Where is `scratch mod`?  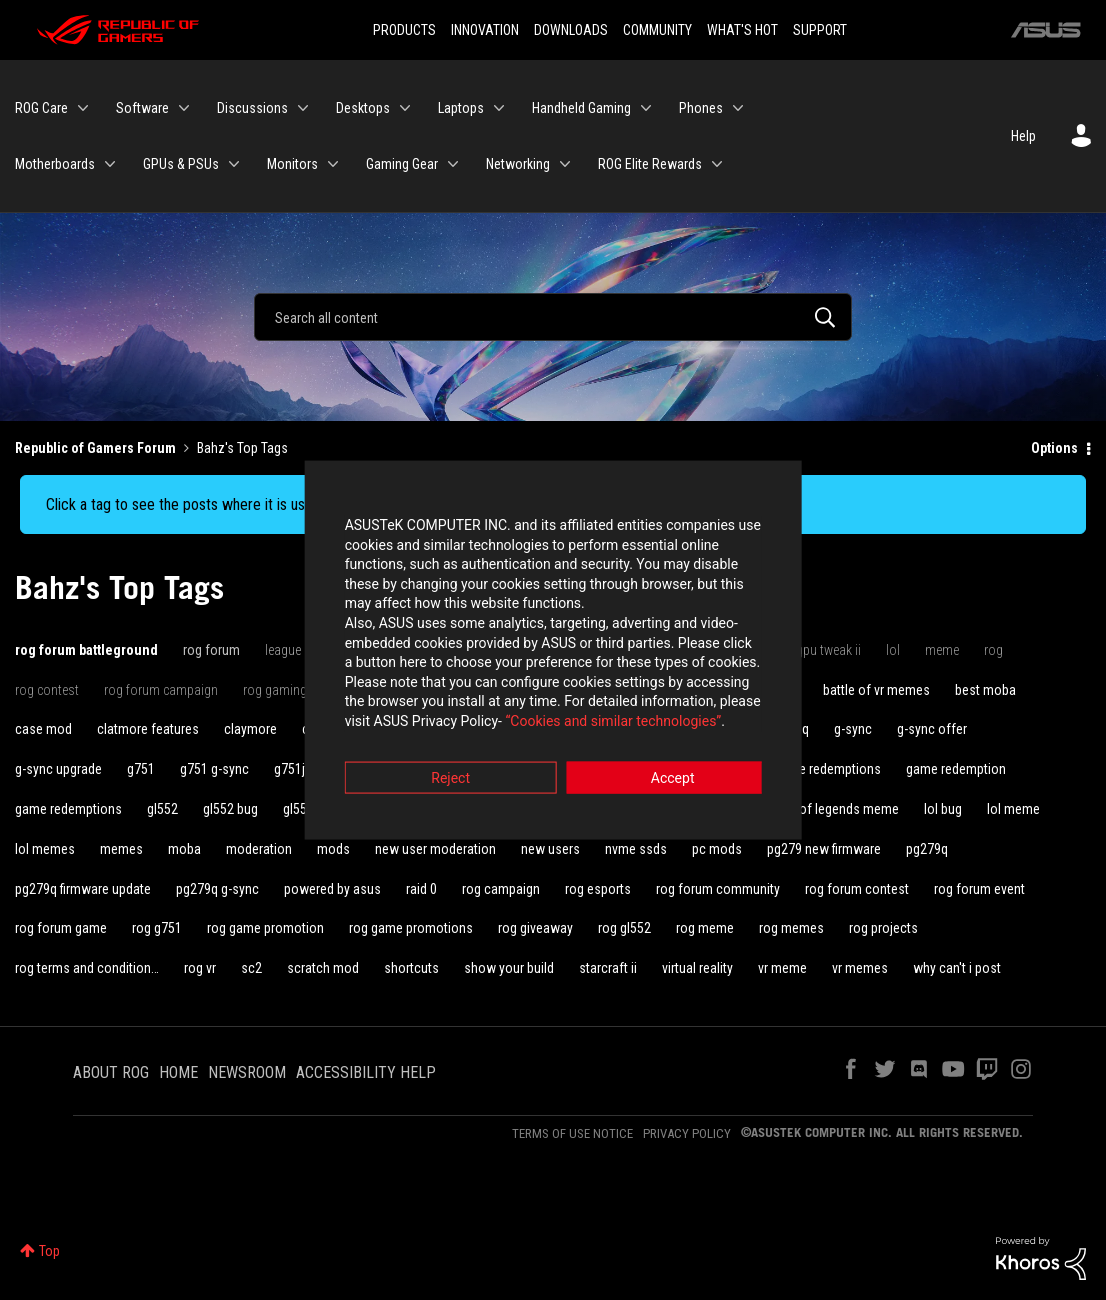 scratch mod is located at coordinates (323, 968).